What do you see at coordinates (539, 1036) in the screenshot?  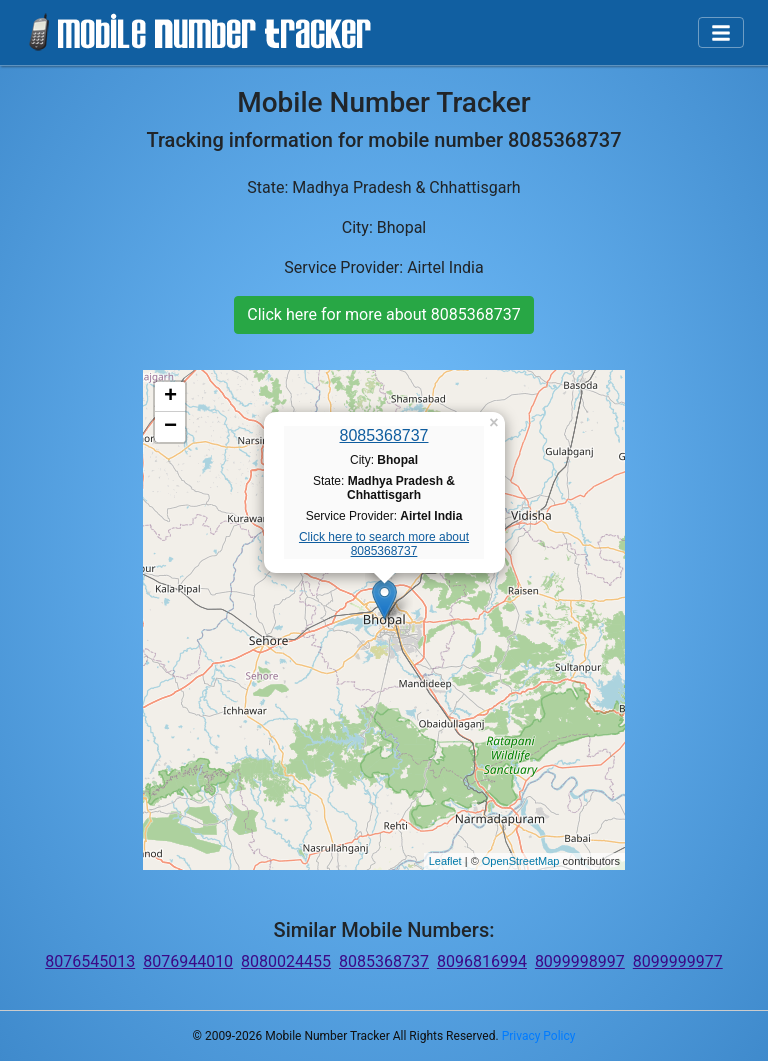 I see `Privacy Policy` at bounding box center [539, 1036].